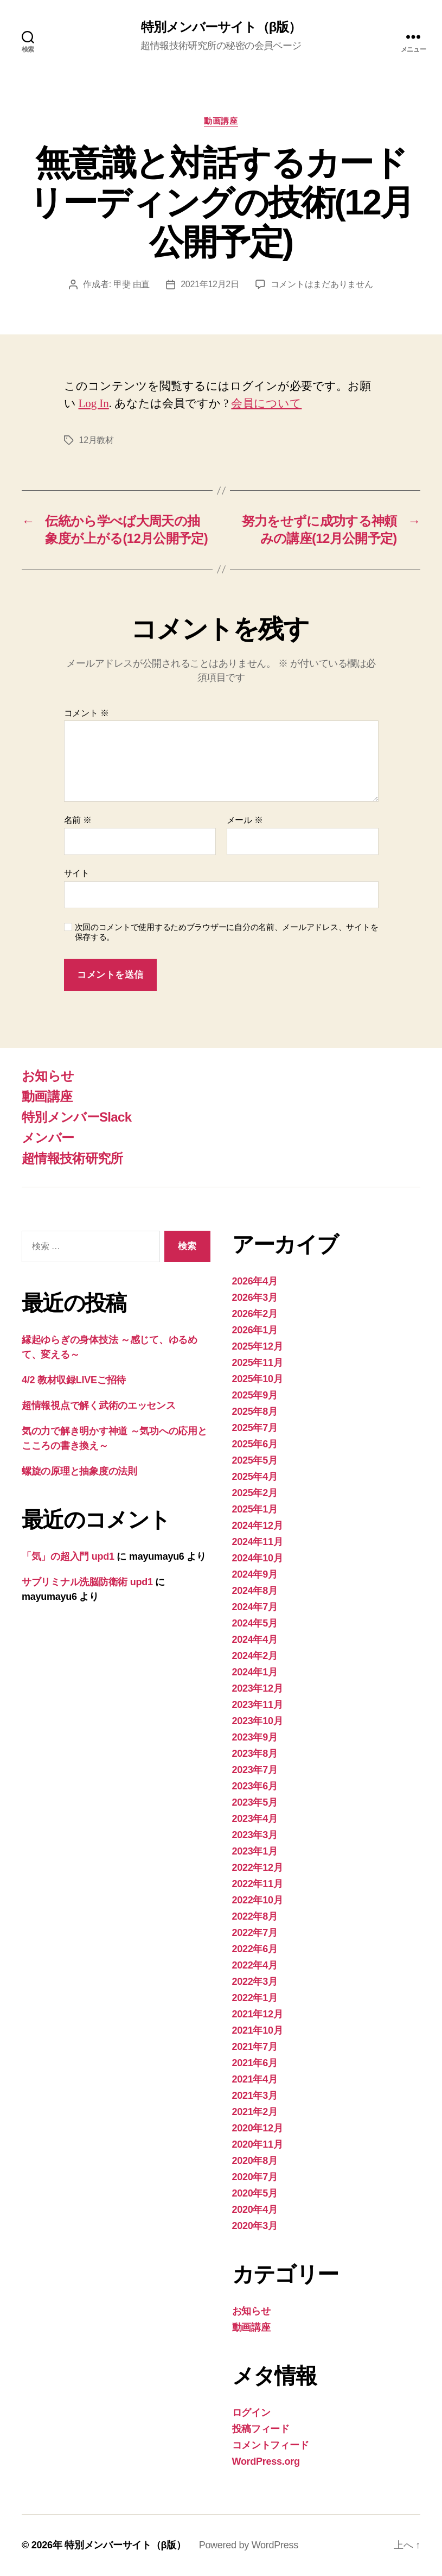  Describe the element at coordinates (255, 1753) in the screenshot. I see `2023年8月` at that location.